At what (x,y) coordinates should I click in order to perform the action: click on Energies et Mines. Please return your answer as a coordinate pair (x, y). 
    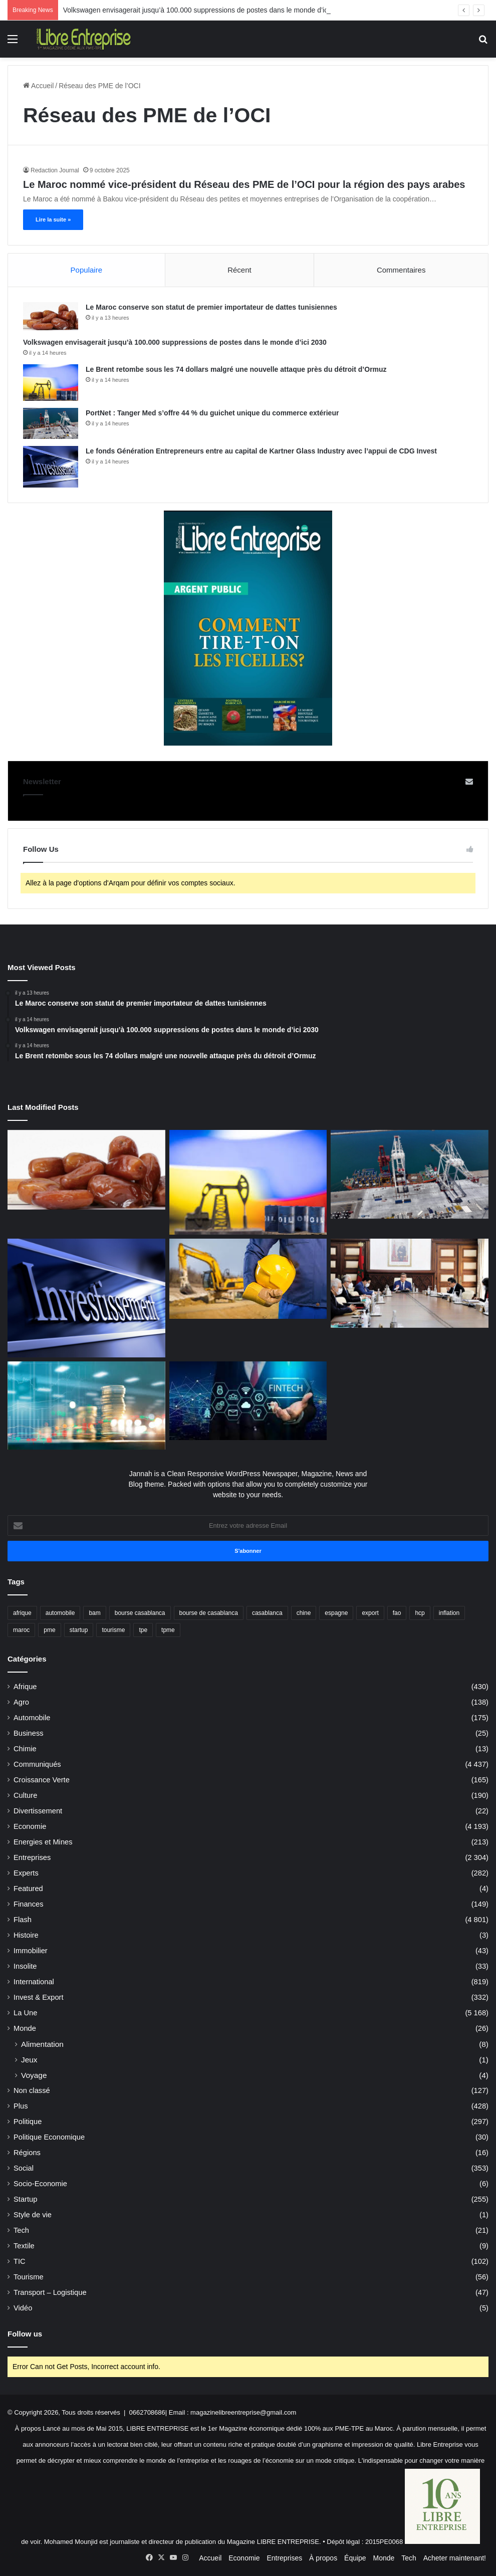
    Looking at the image, I should click on (43, 1842).